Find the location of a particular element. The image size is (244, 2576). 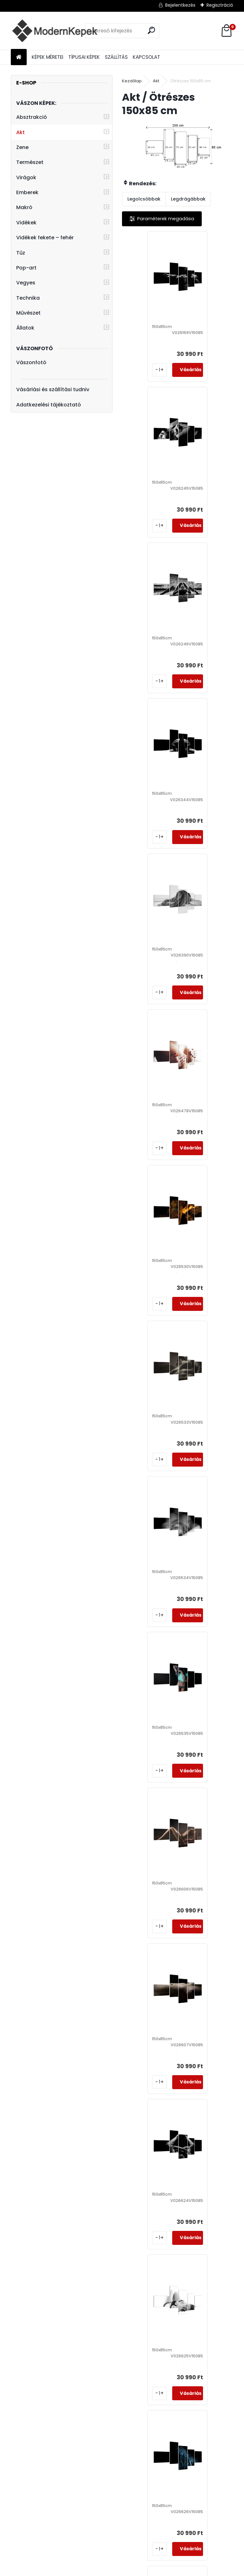

Állatok is located at coordinates (25, 327).